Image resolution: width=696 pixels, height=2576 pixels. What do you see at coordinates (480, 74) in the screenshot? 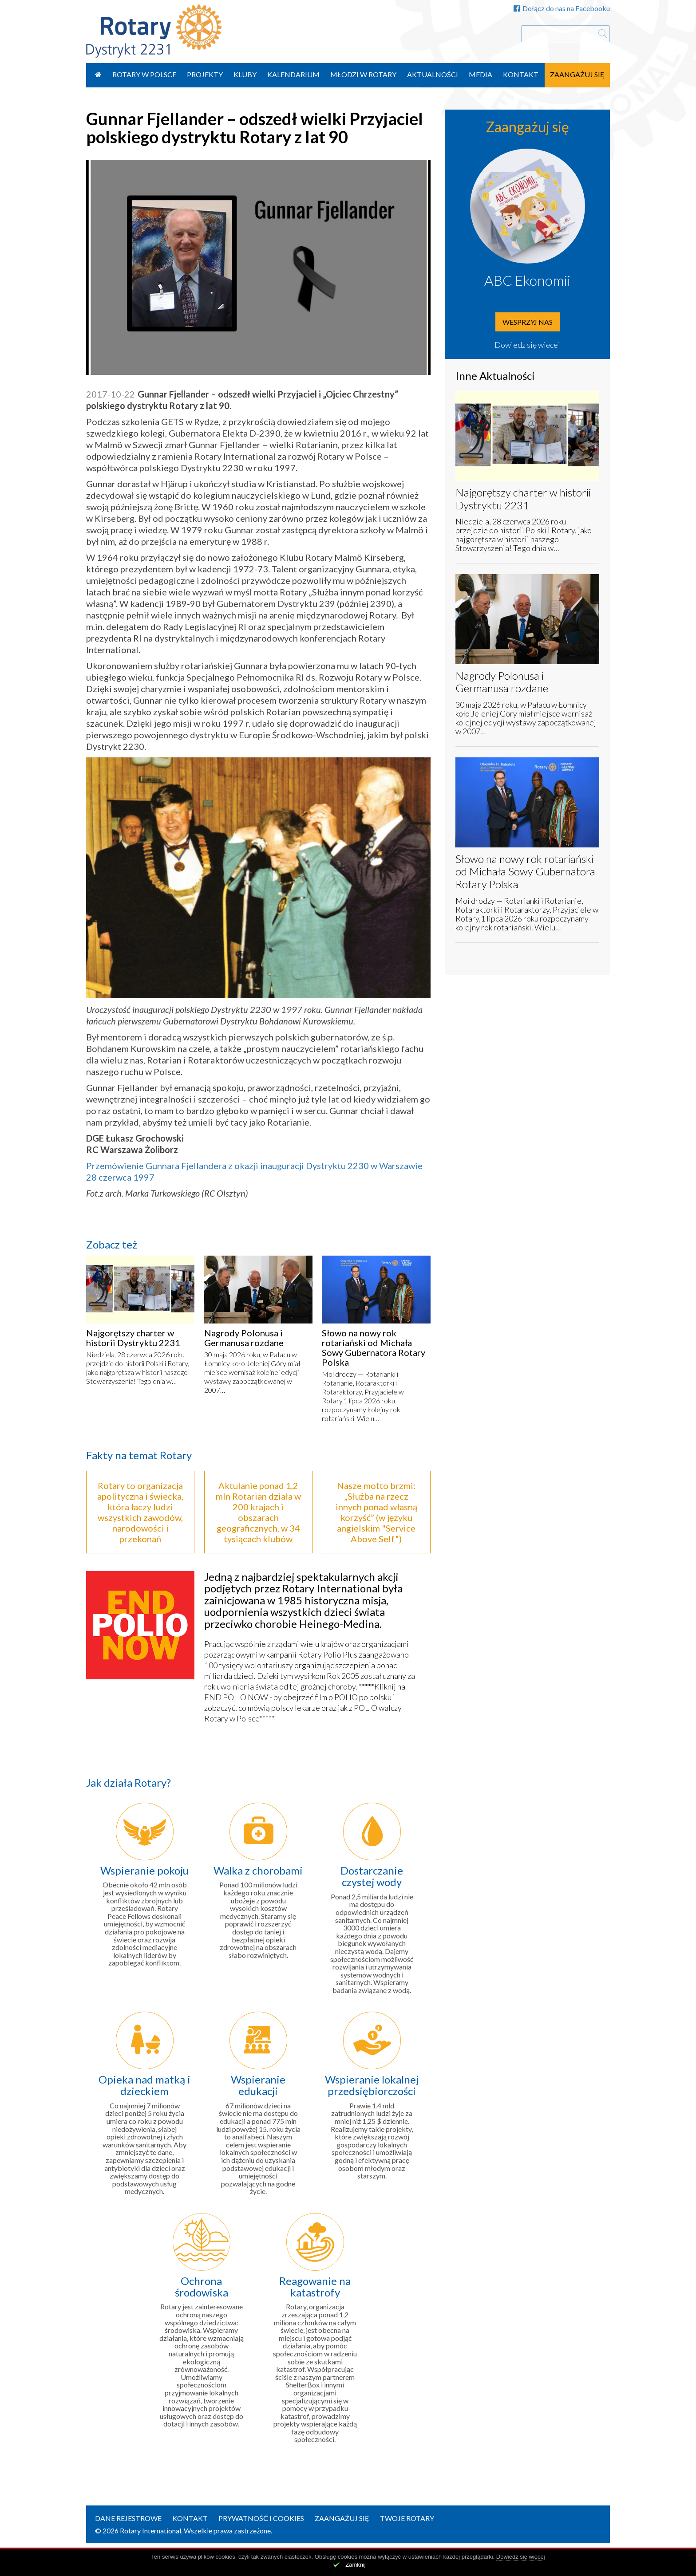
I see `Media` at bounding box center [480, 74].